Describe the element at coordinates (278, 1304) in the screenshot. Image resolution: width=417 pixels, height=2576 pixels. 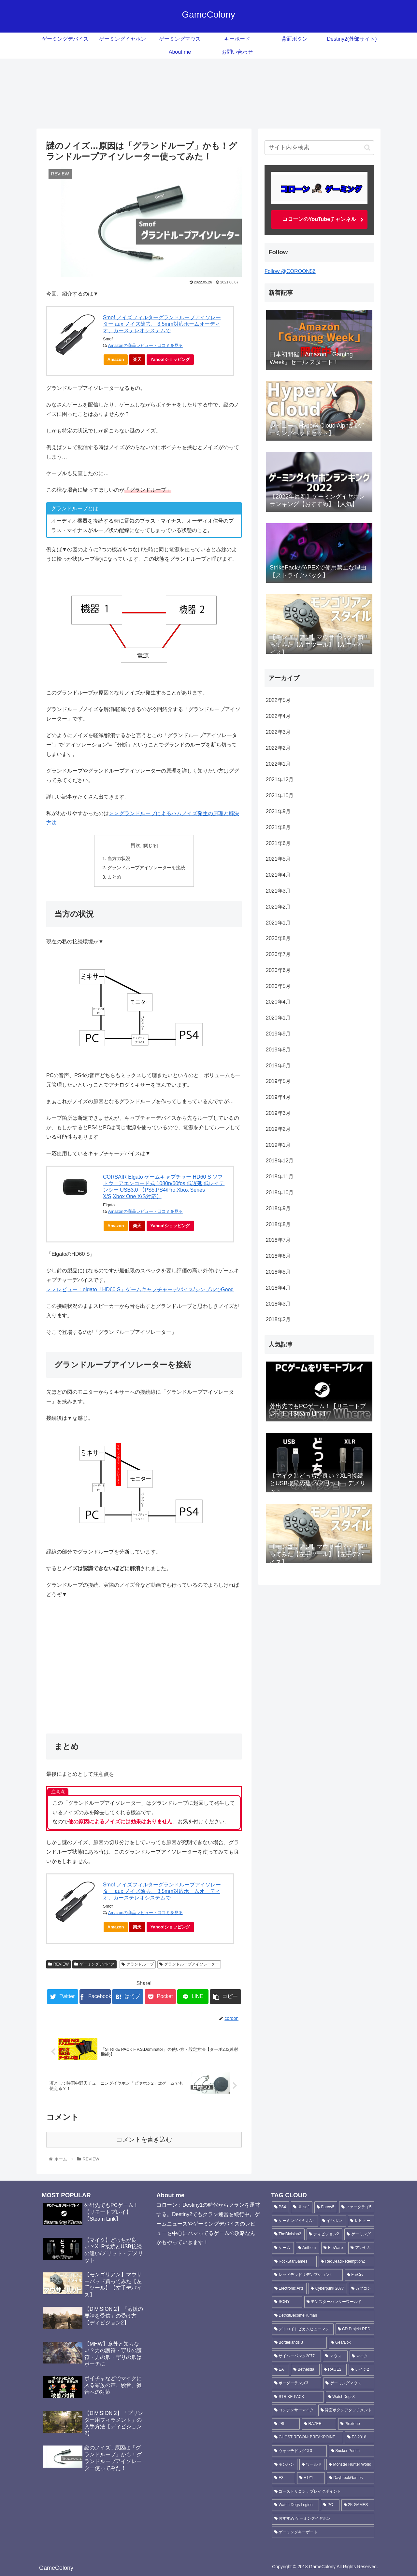
I see `2018年3月` at that location.